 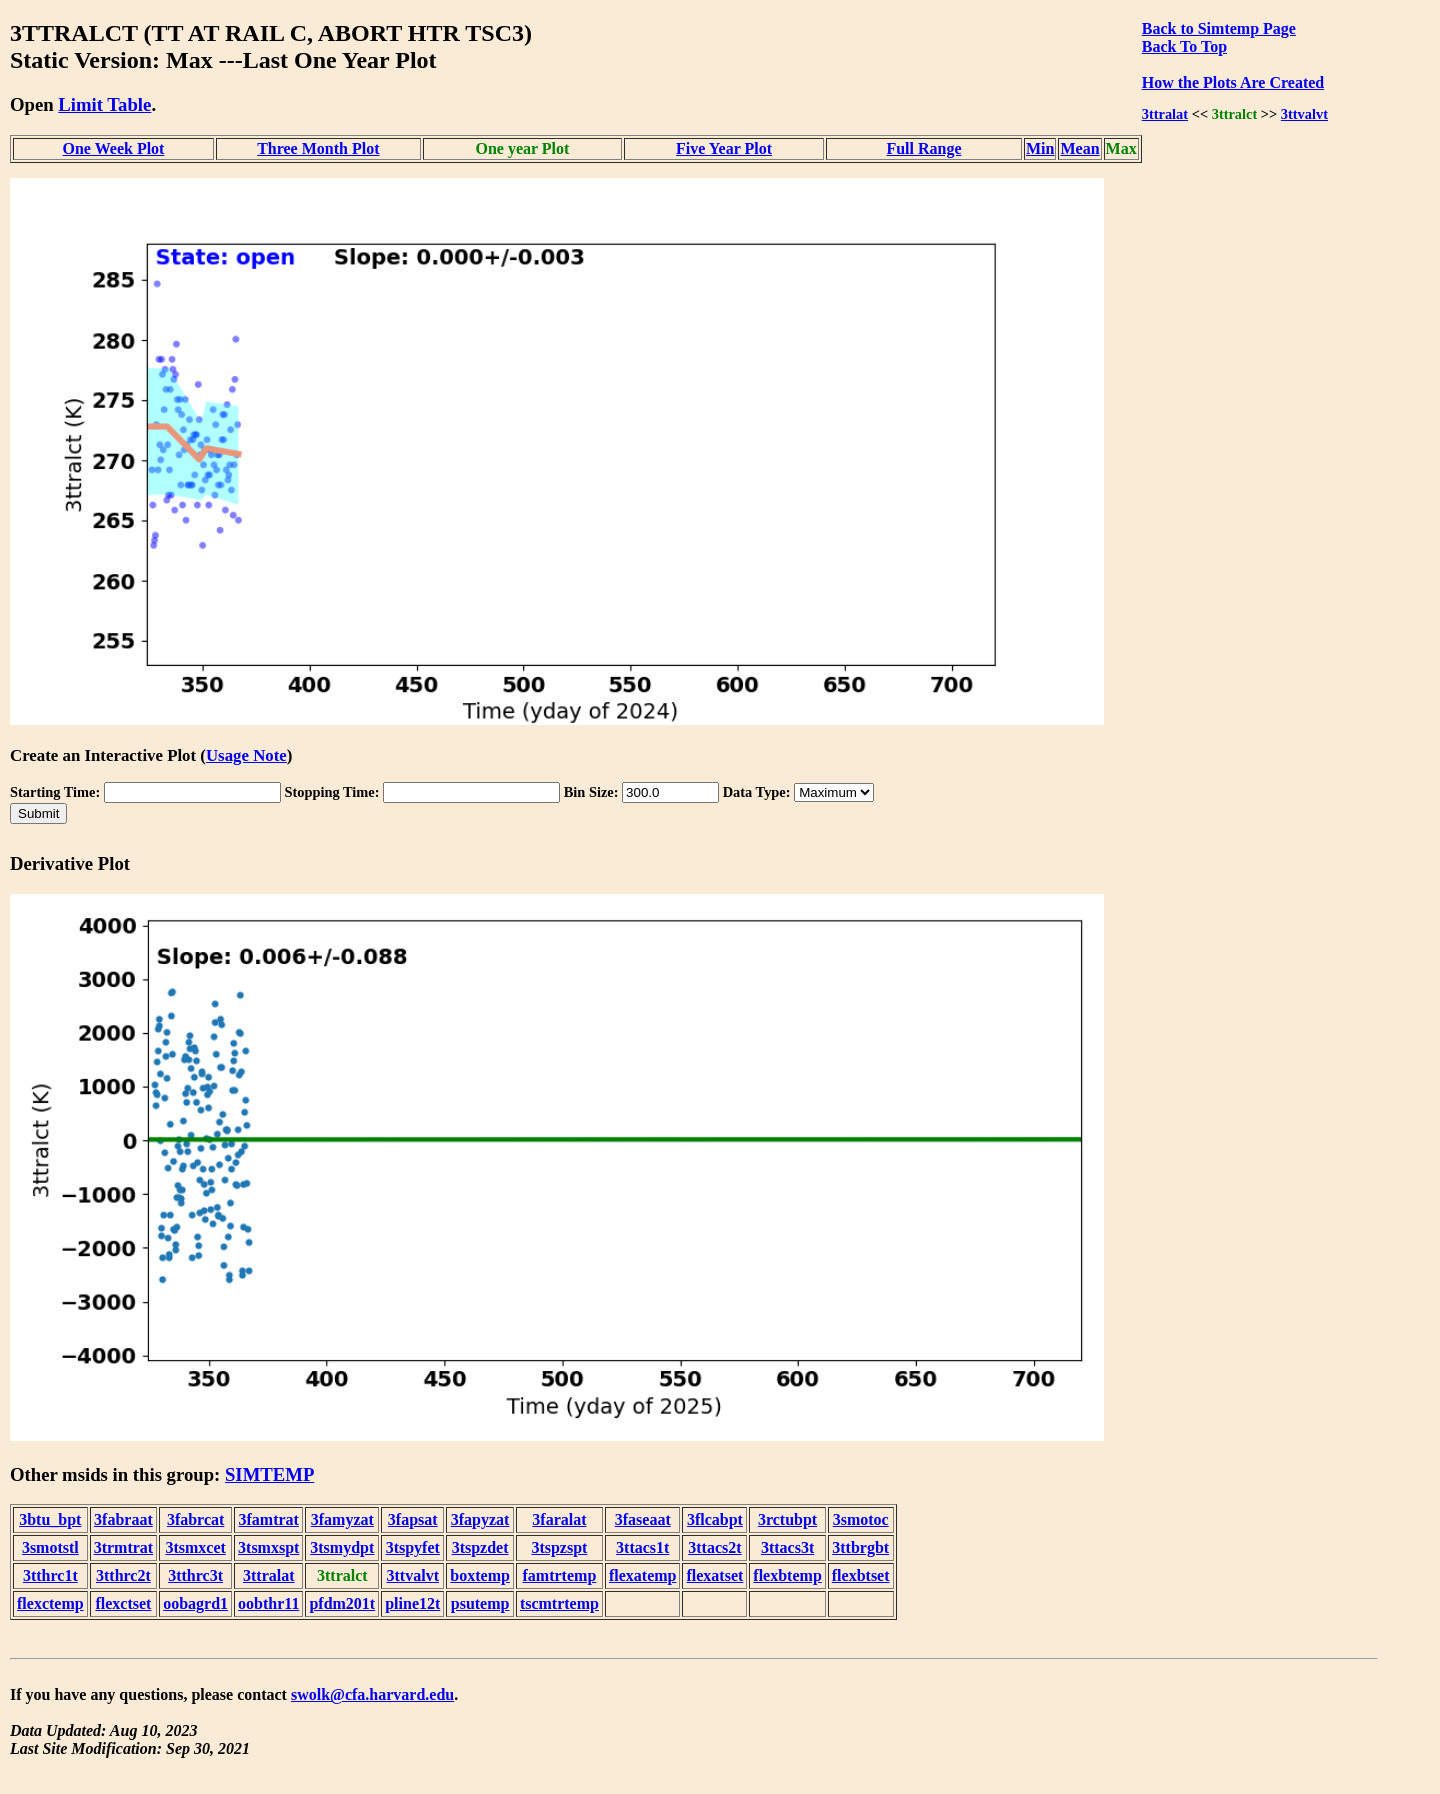 I want to click on 3tthrc1t, so click(x=50, y=1575).